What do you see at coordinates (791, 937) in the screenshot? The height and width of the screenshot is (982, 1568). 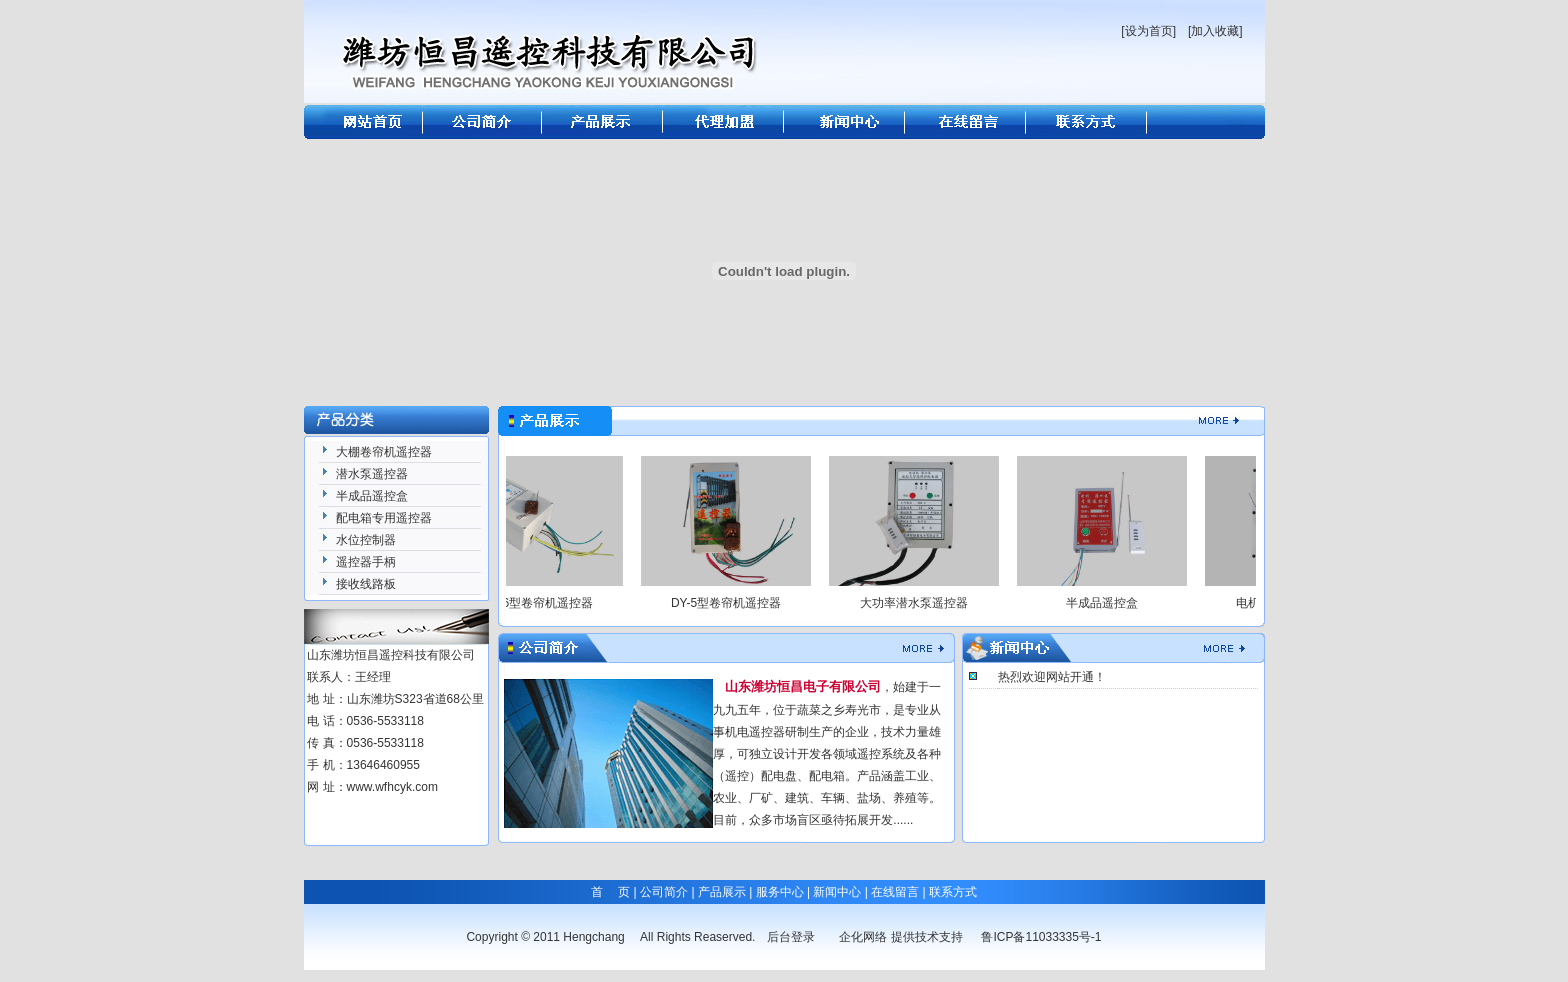 I see `后台登录` at bounding box center [791, 937].